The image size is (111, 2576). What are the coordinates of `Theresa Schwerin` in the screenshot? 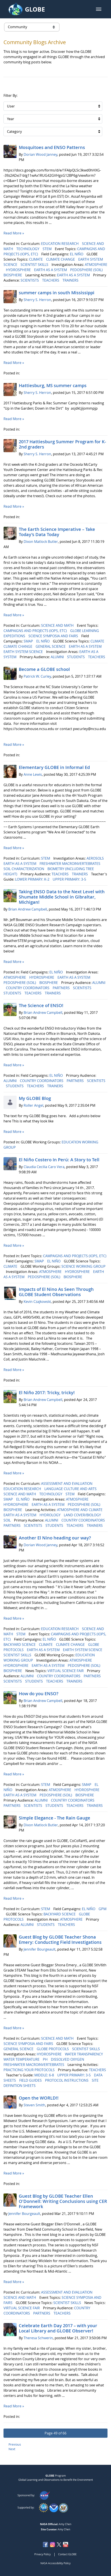 It's located at (38, 2337).